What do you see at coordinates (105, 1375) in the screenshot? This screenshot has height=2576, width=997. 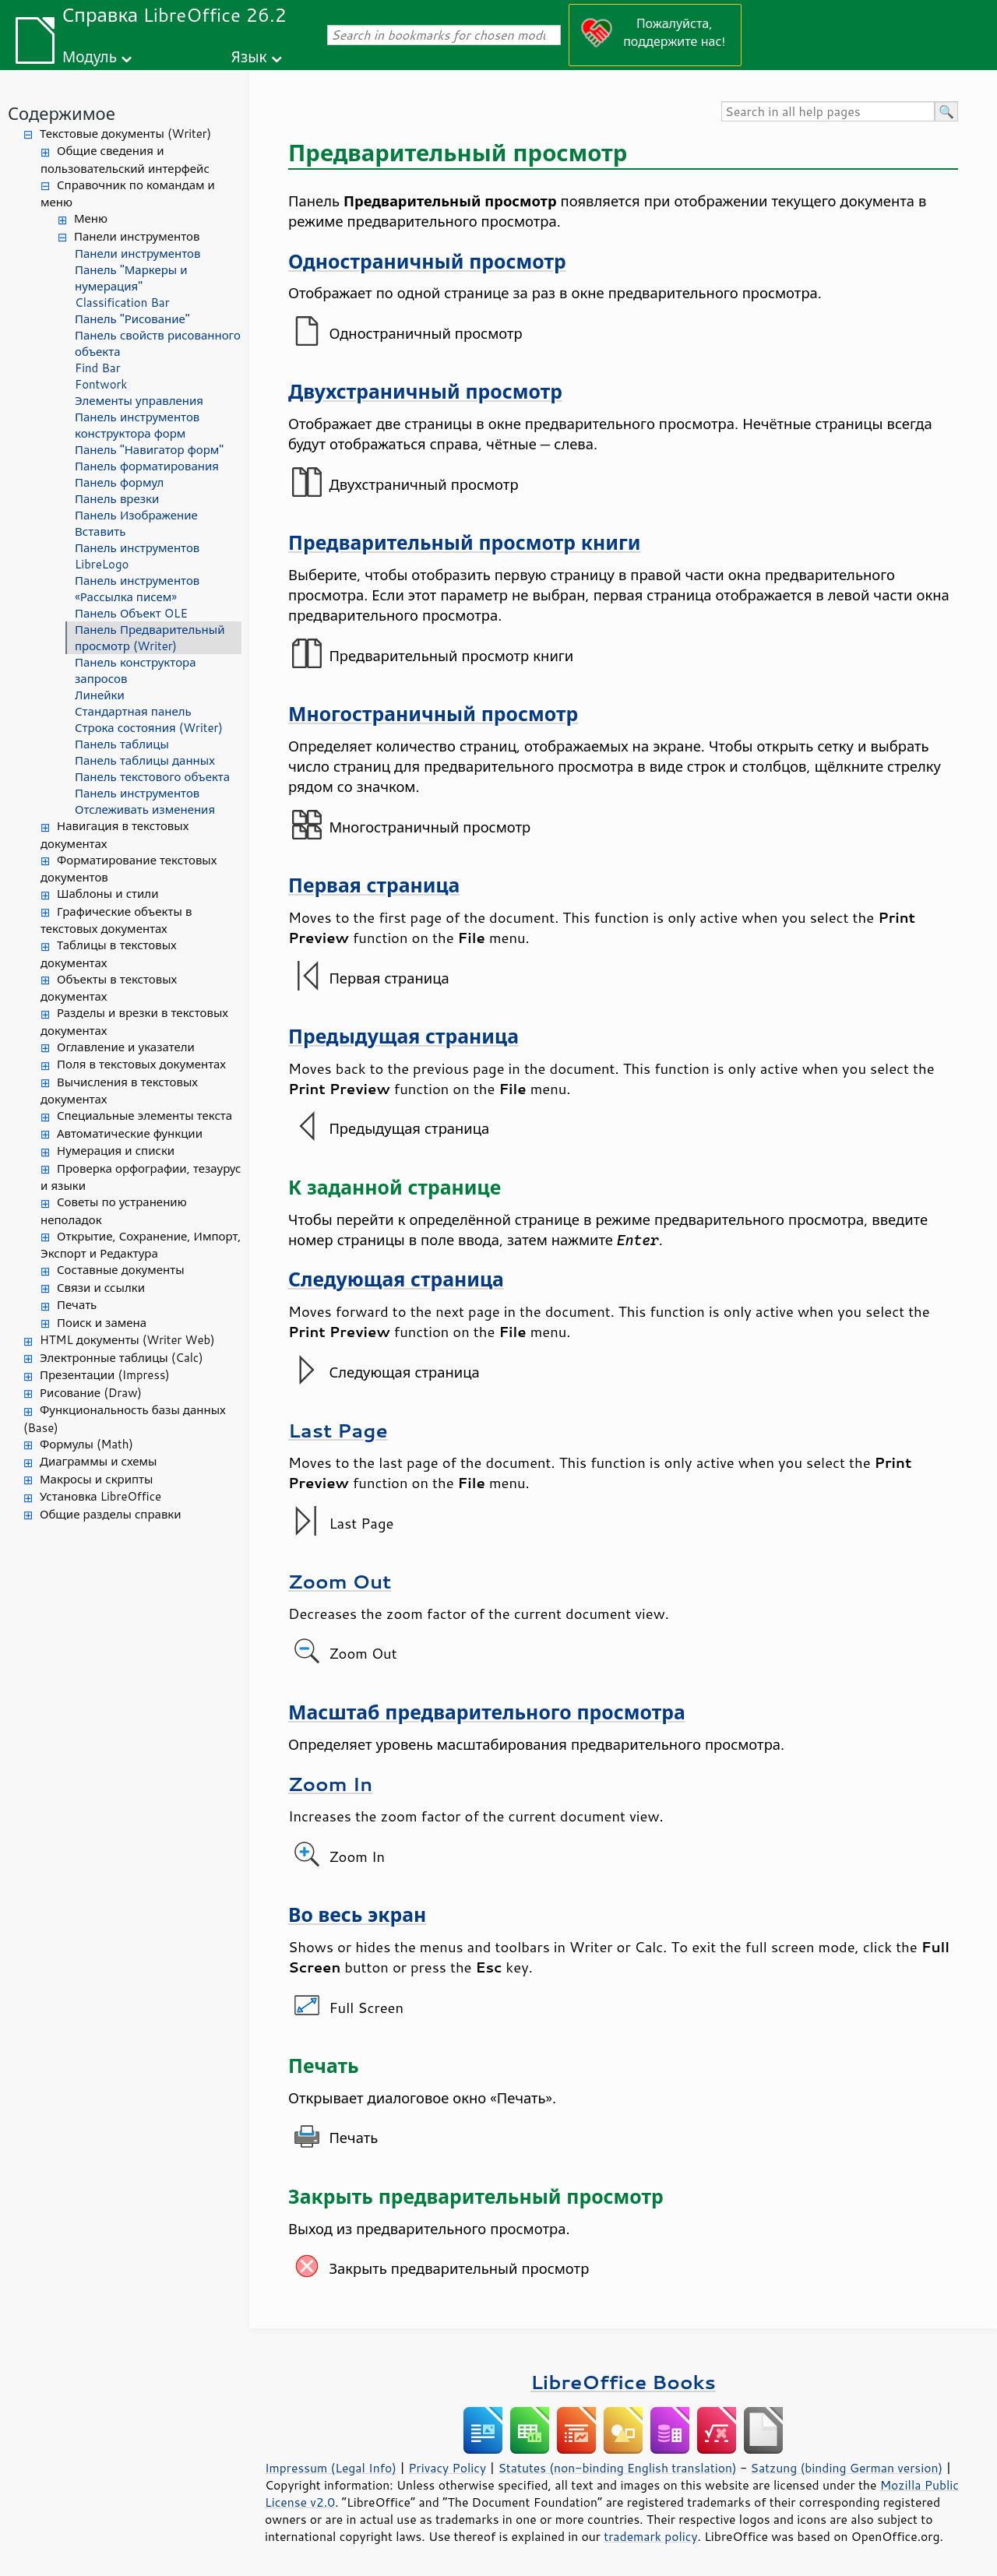 I see `Презентации (Impress)` at bounding box center [105, 1375].